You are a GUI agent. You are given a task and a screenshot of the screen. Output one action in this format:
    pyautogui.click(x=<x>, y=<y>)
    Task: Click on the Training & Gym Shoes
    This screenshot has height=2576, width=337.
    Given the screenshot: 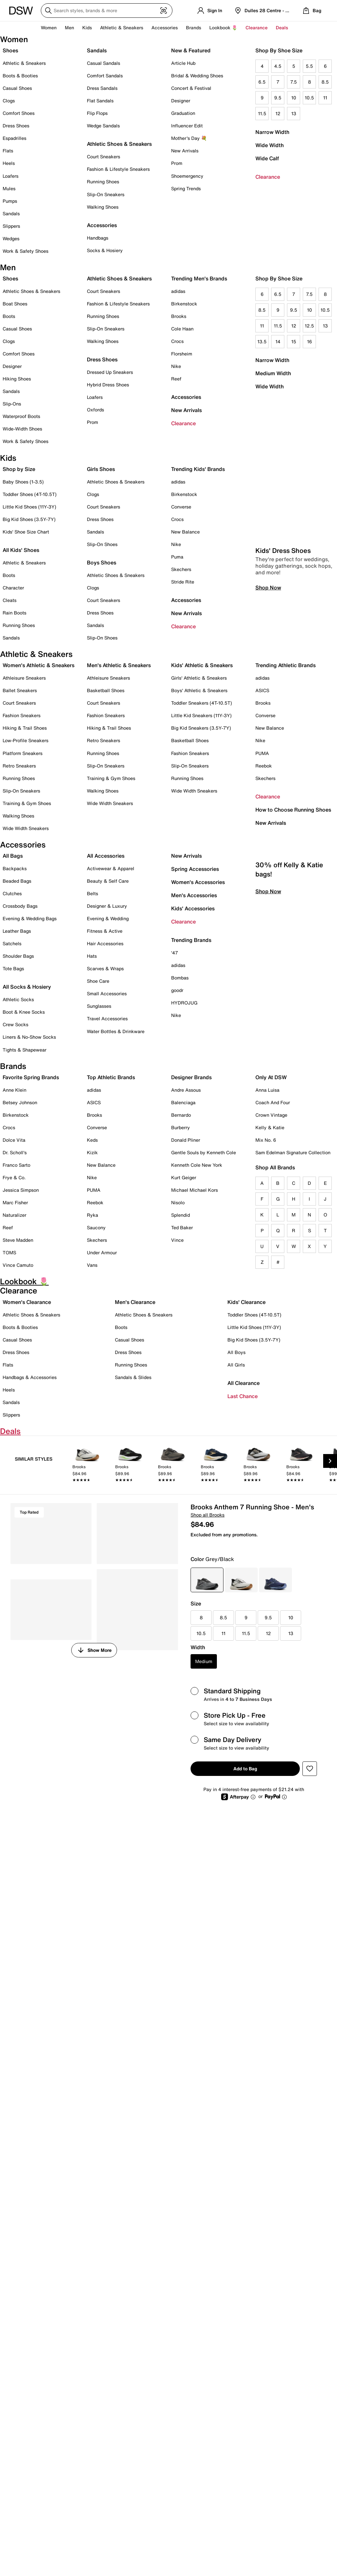 What is the action you would take?
    pyautogui.click(x=27, y=803)
    